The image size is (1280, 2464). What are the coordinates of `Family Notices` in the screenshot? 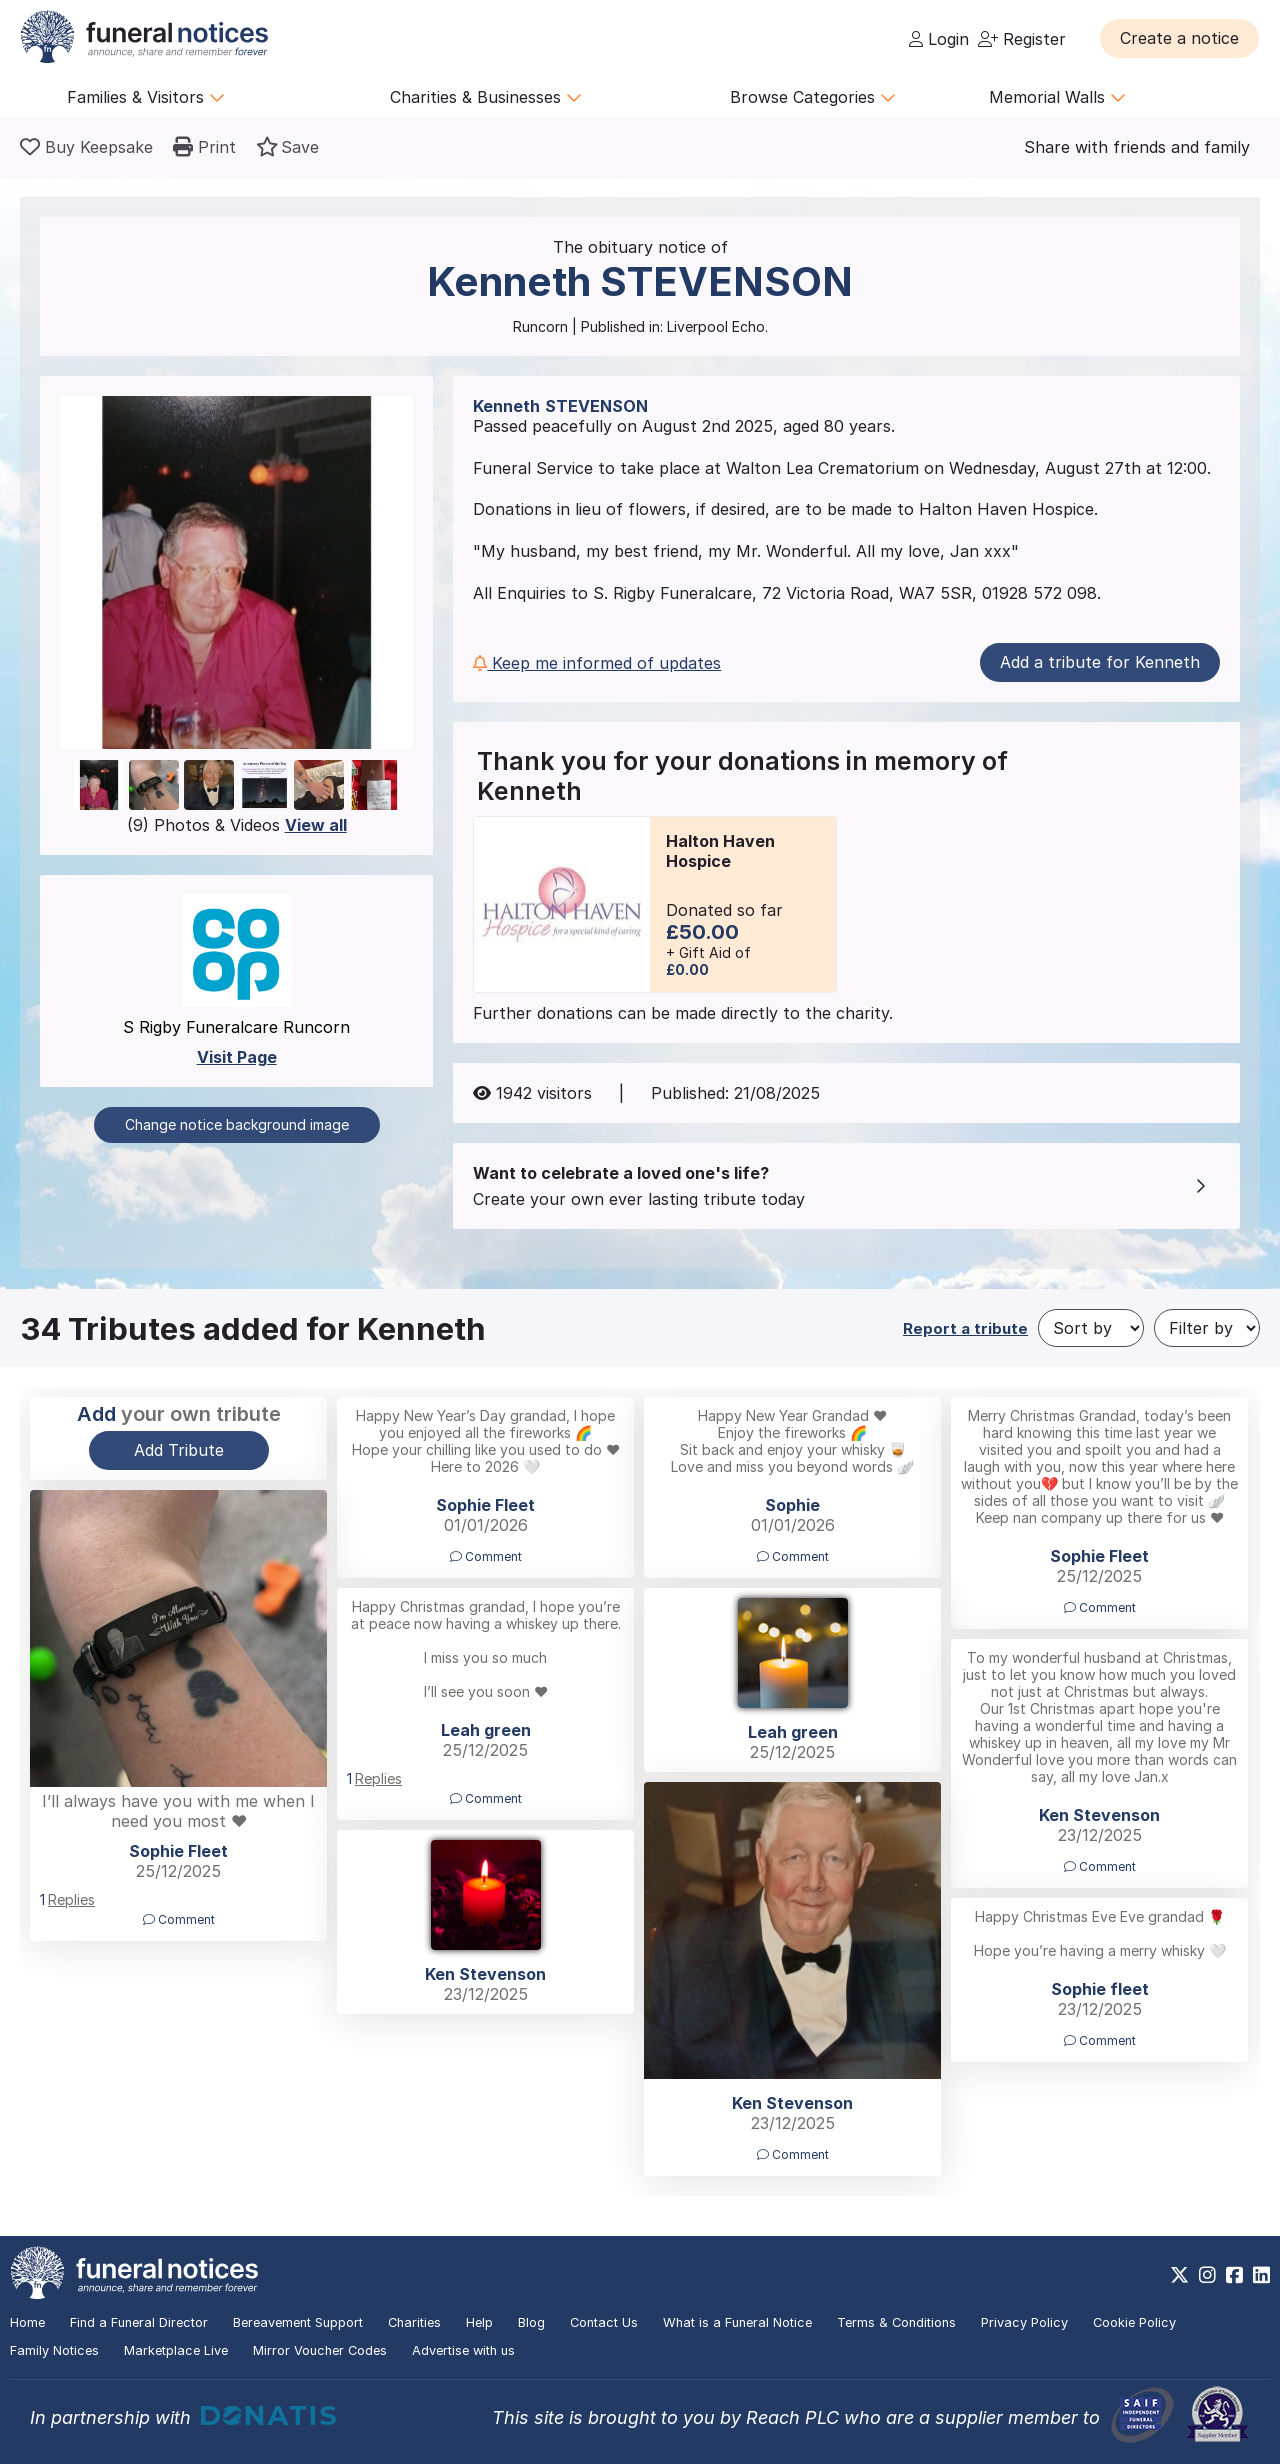 It's located at (54, 2350).